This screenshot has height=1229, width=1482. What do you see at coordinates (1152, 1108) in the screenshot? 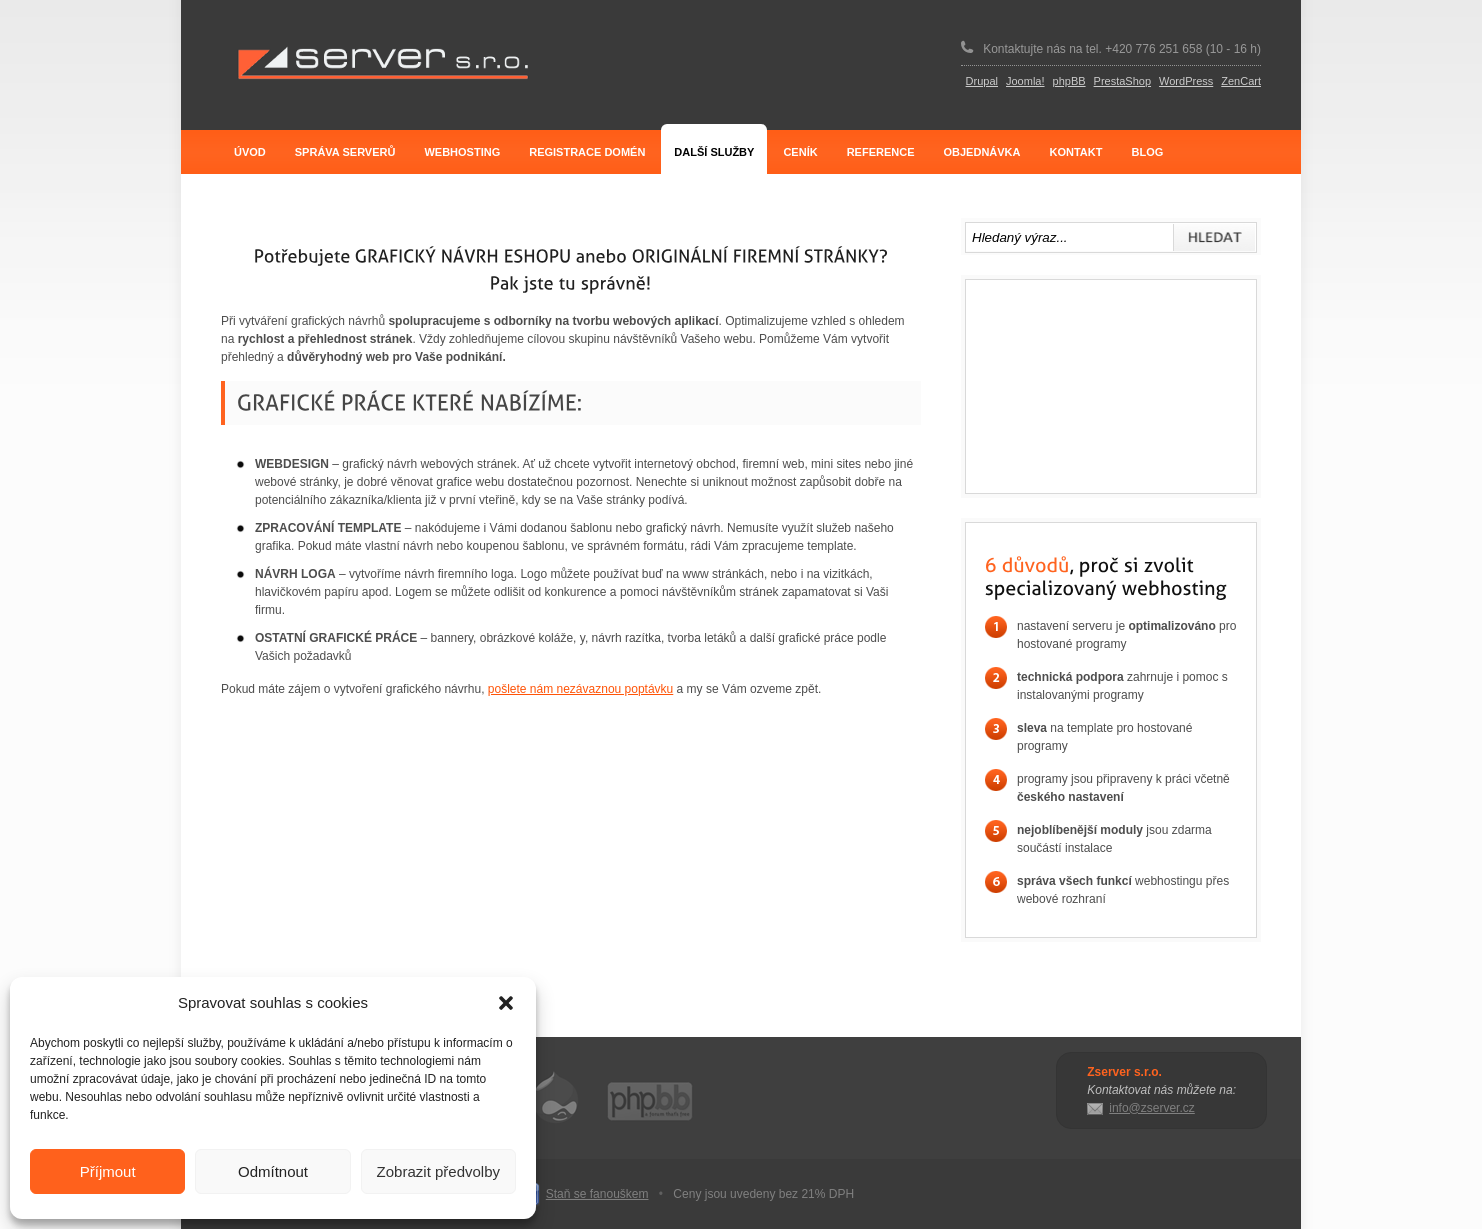
I see `info@zserver.cz` at bounding box center [1152, 1108].